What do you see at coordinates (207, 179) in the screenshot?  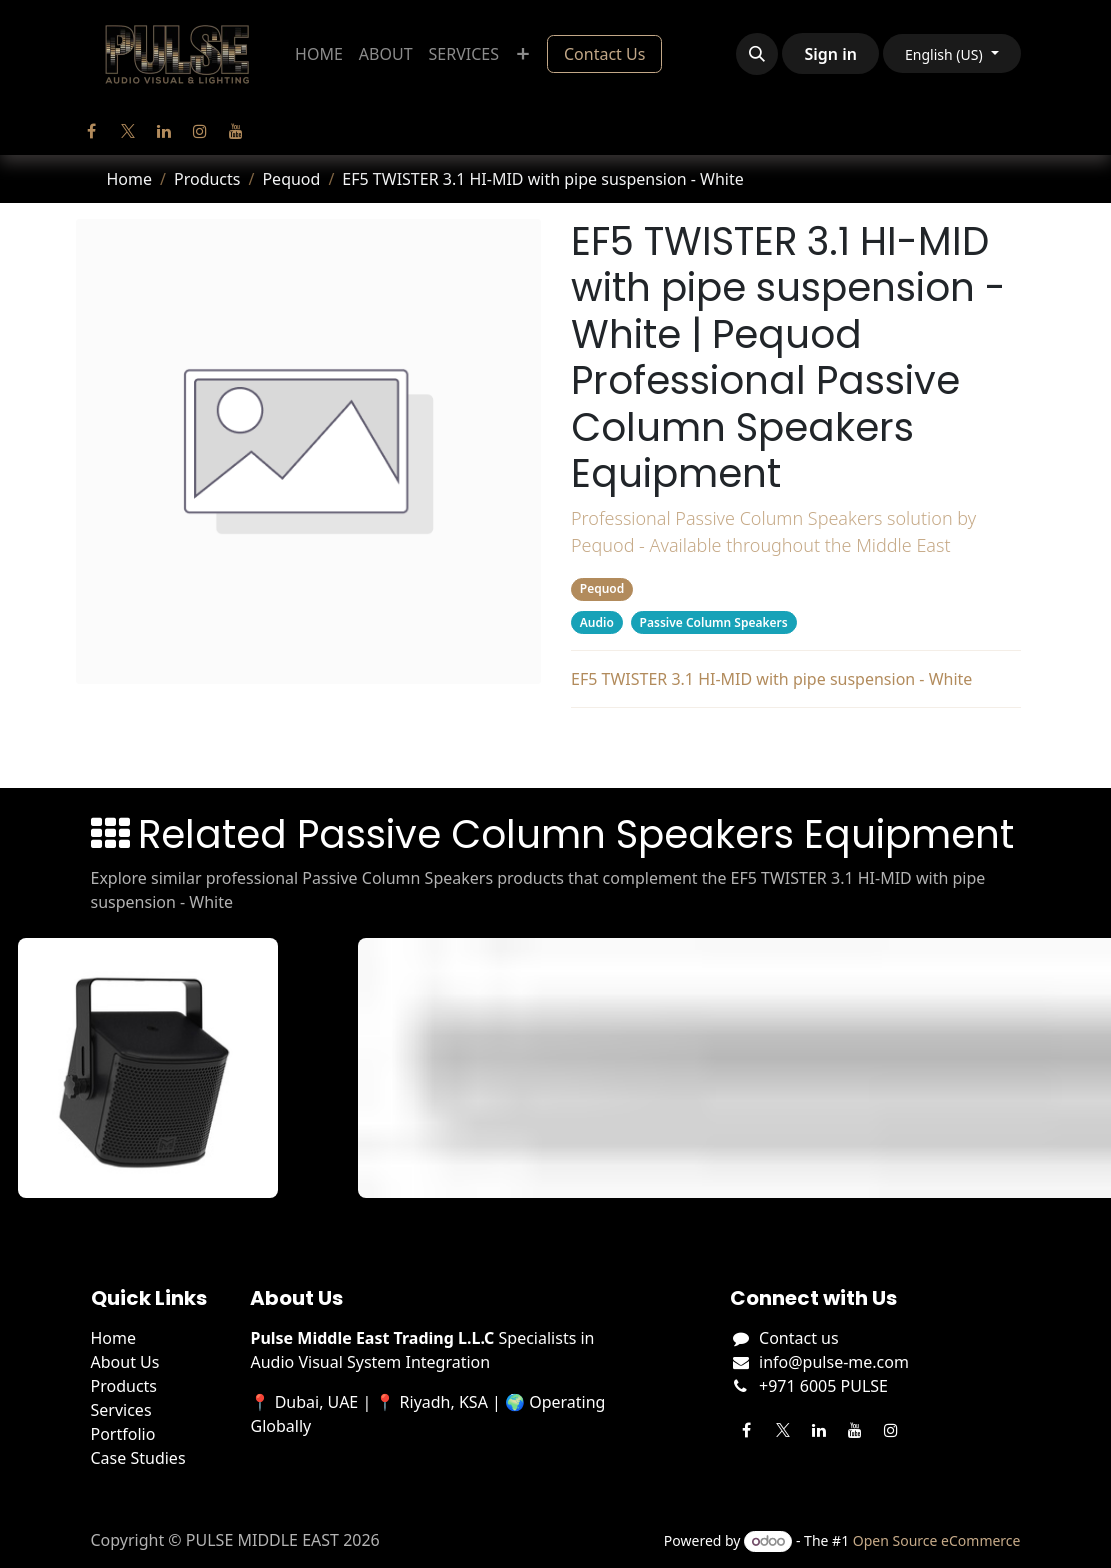 I see `Products` at bounding box center [207, 179].